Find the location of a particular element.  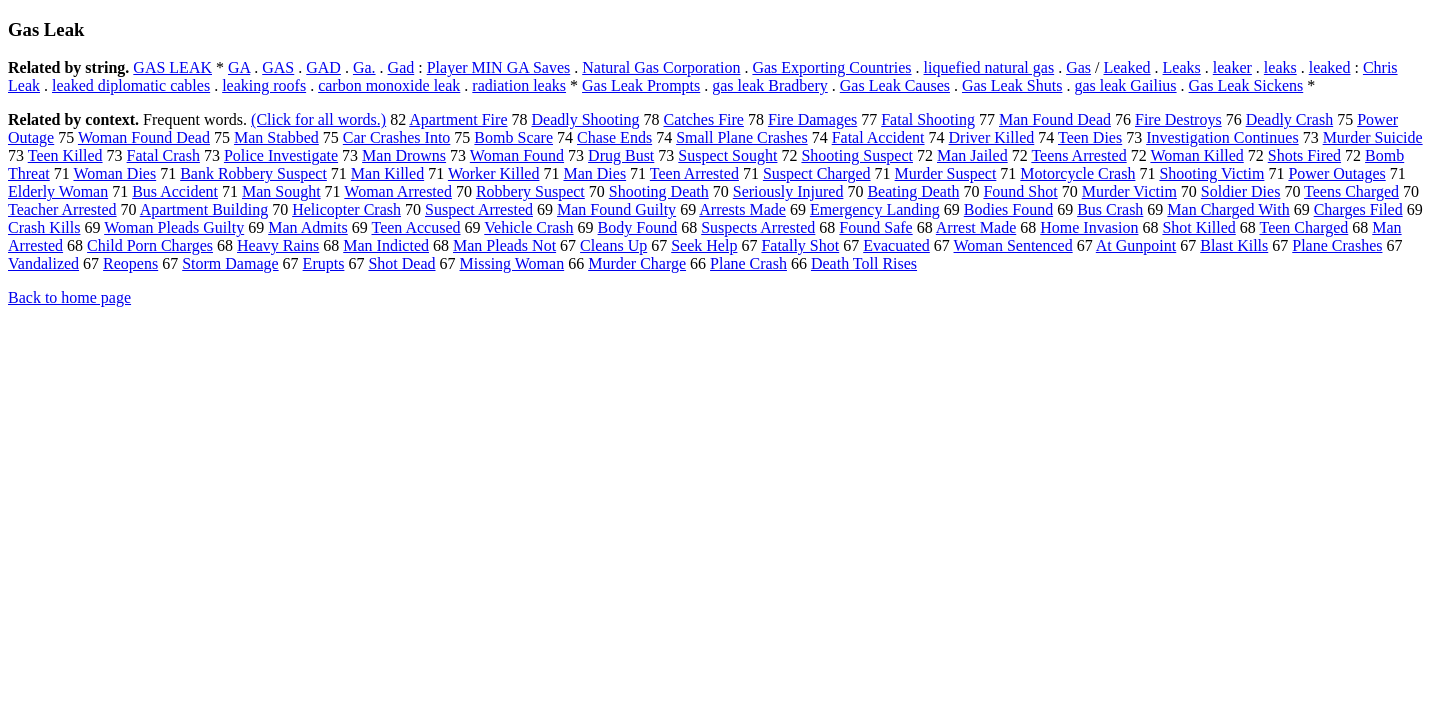

Man Found Guilty is located at coordinates (616, 209).